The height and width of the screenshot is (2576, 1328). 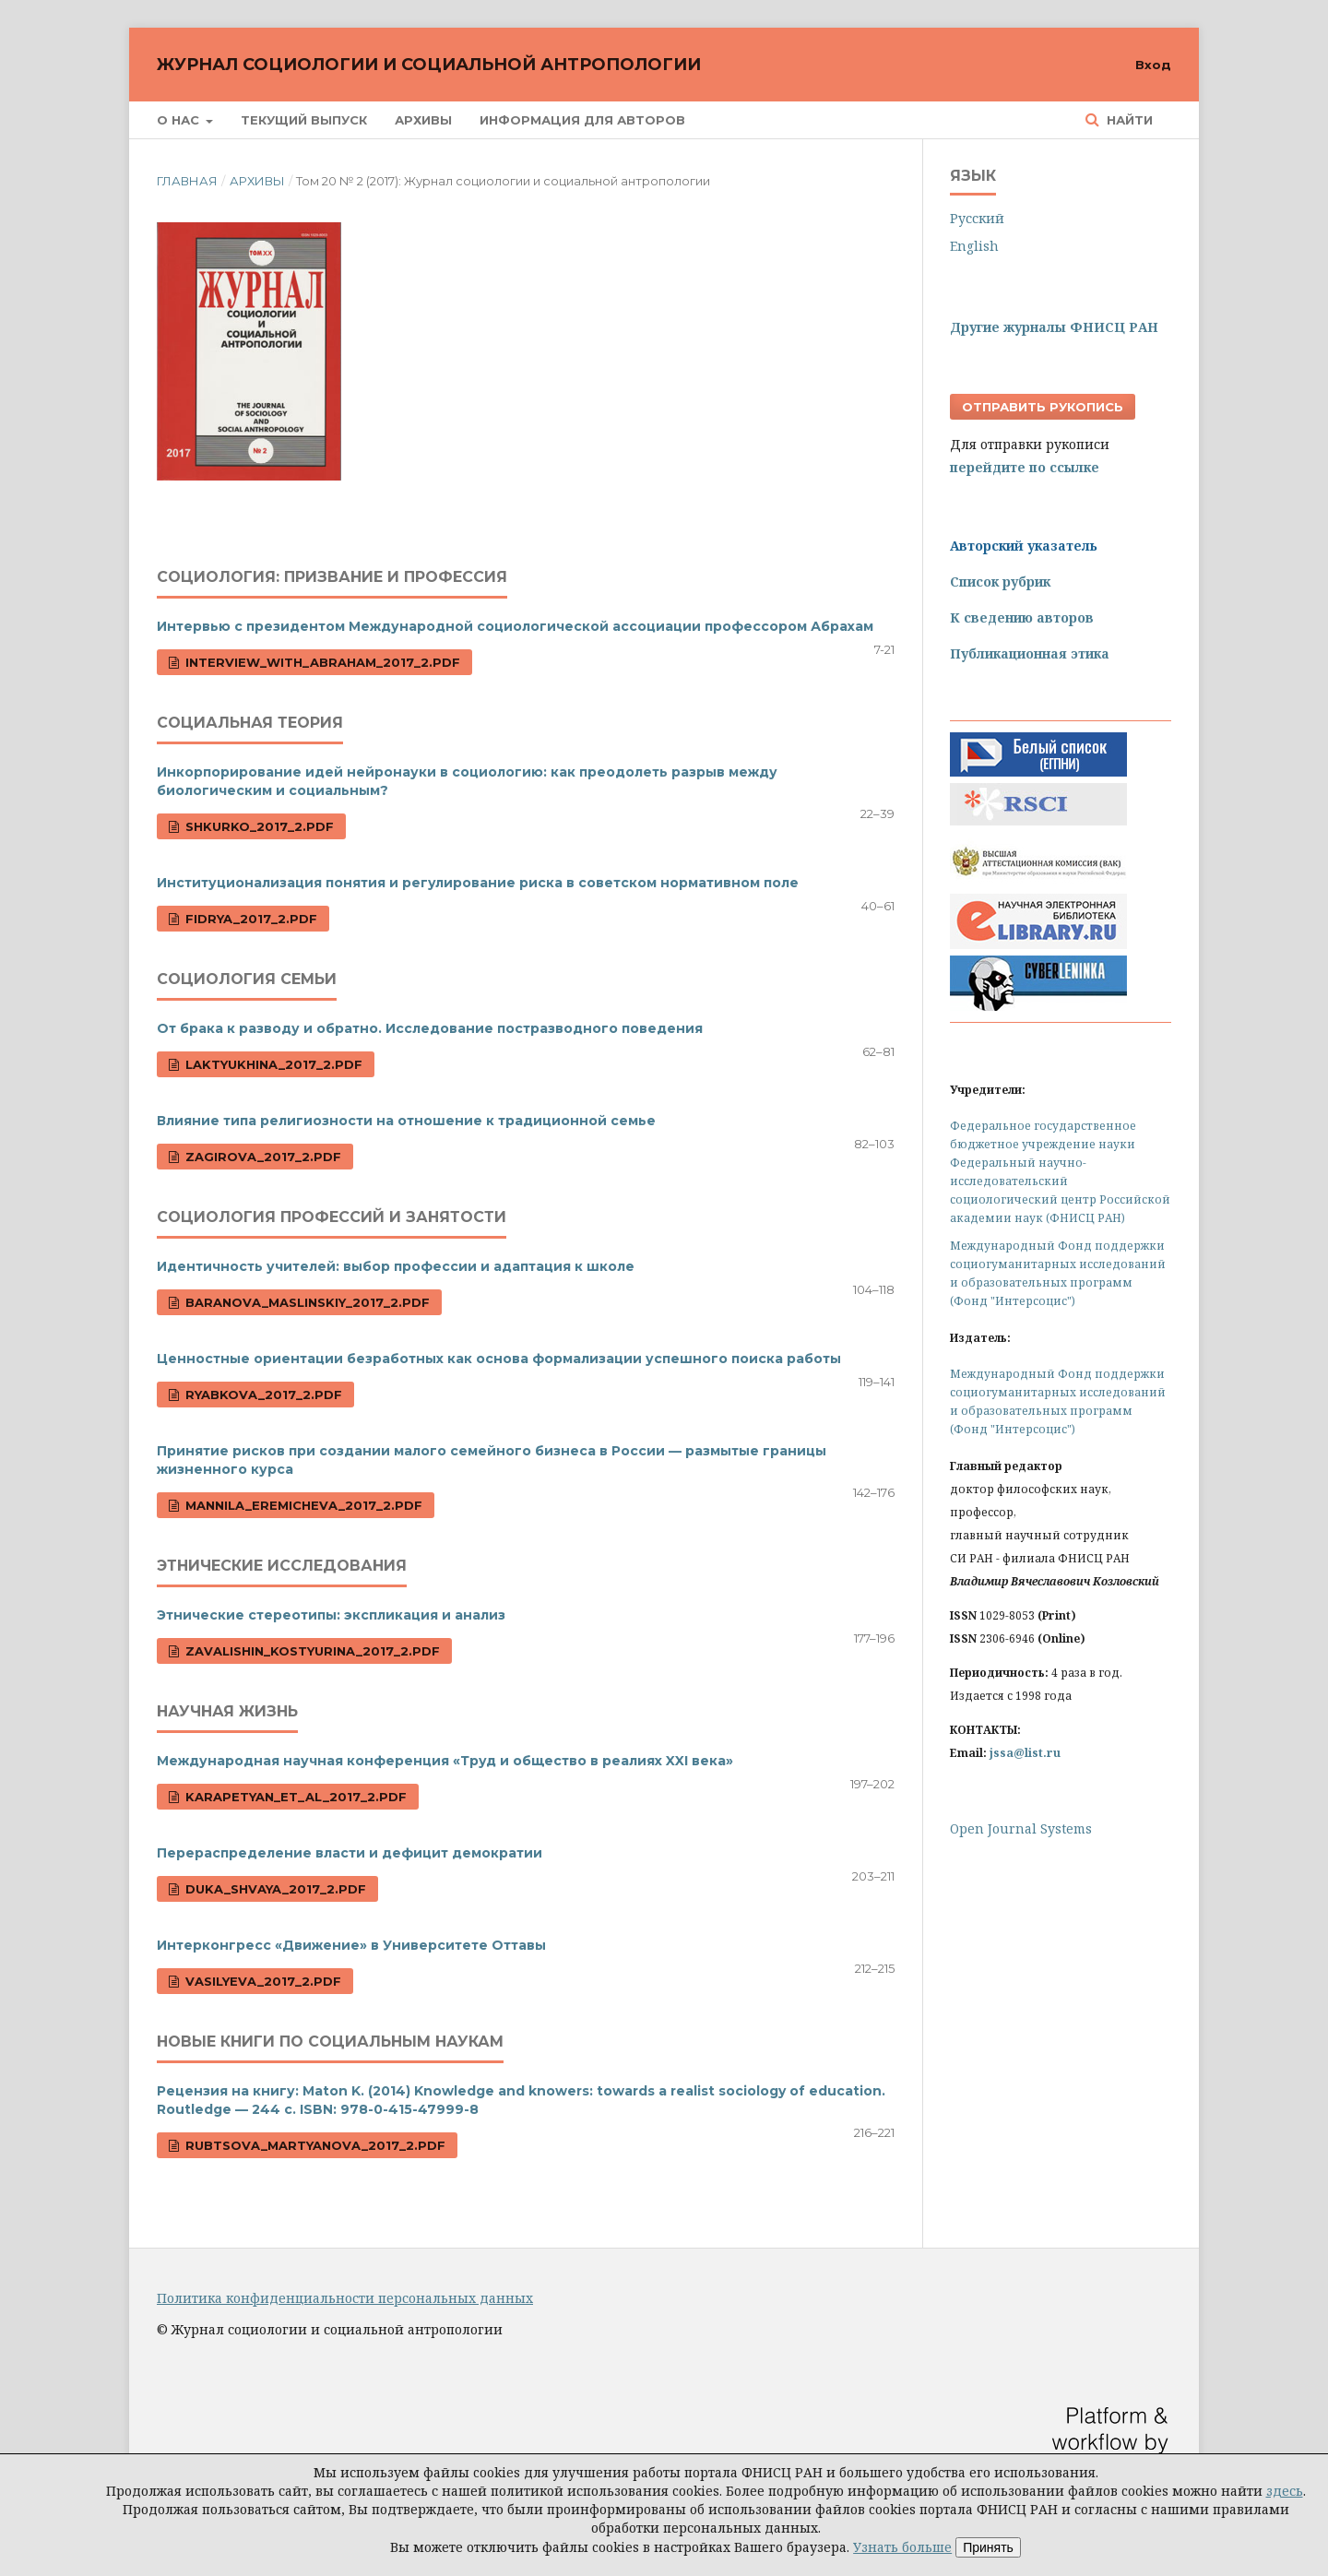 What do you see at coordinates (1021, 1828) in the screenshot?
I see `Open Journal Systems` at bounding box center [1021, 1828].